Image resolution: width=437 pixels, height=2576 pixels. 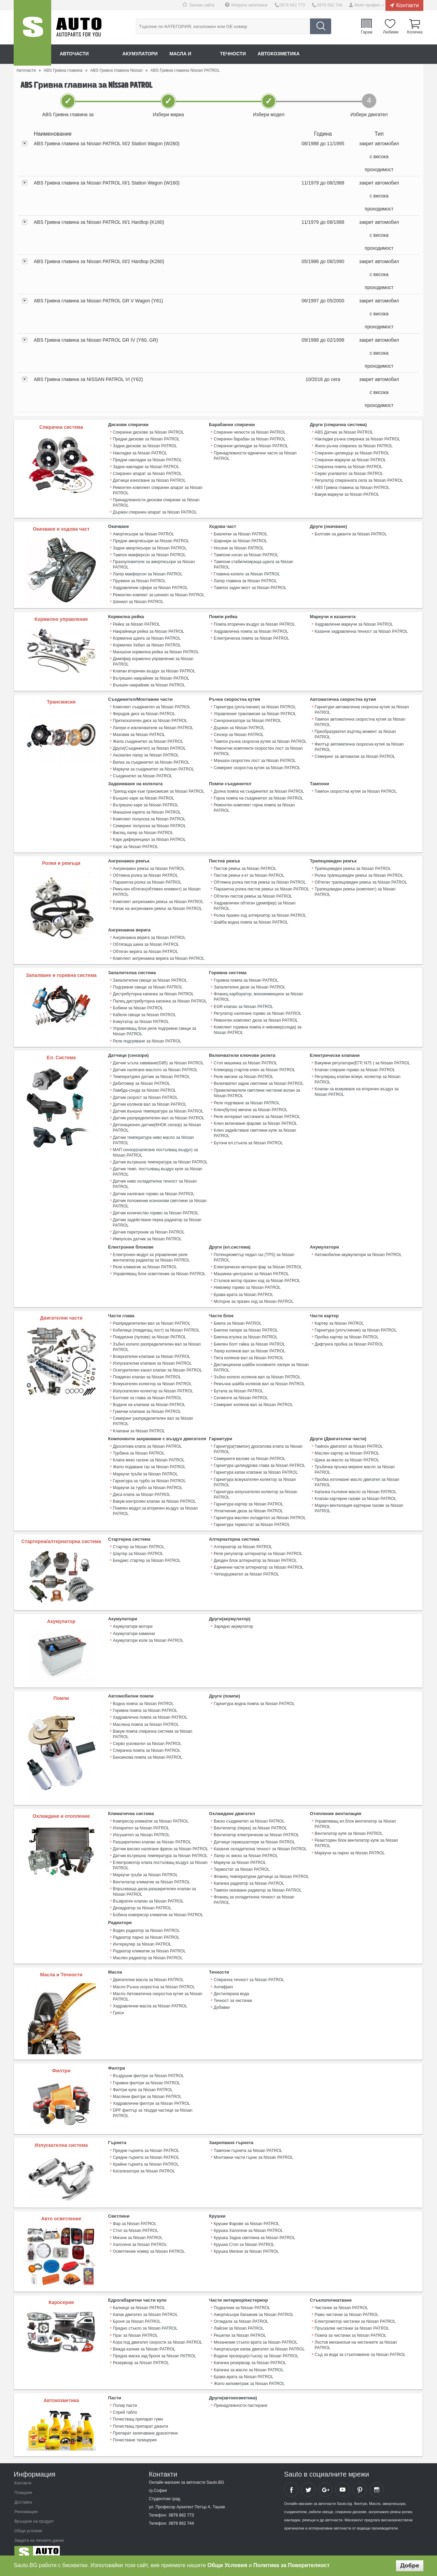 What do you see at coordinates (149, 553) in the screenshot?
I see `Тампон макферсон за Nissan PATROL` at bounding box center [149, 553].